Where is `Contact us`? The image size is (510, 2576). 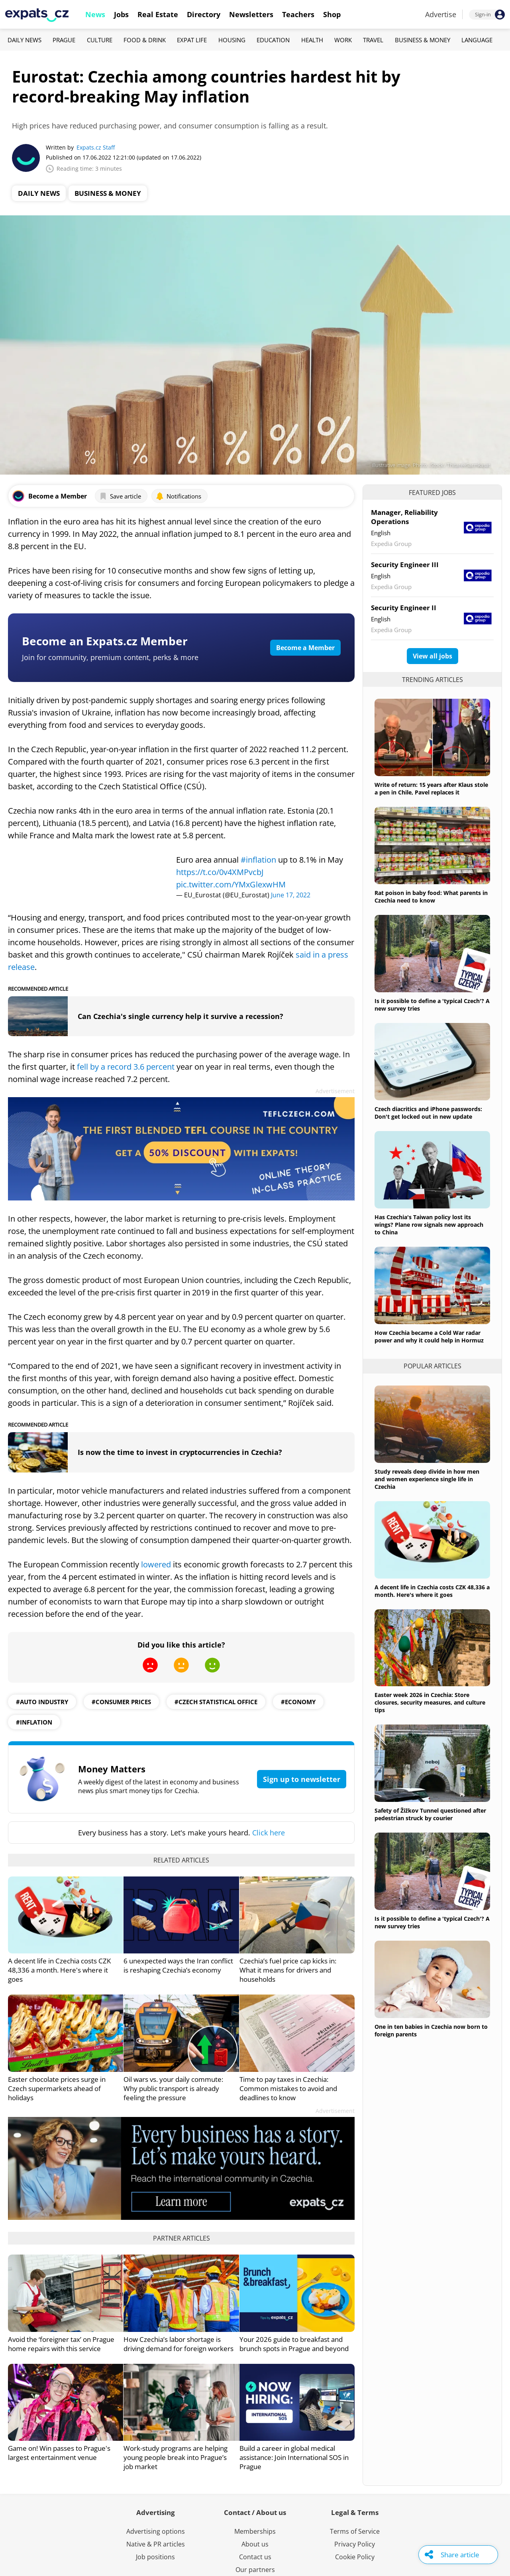
Contact us is located at coordinates (255, 2556).